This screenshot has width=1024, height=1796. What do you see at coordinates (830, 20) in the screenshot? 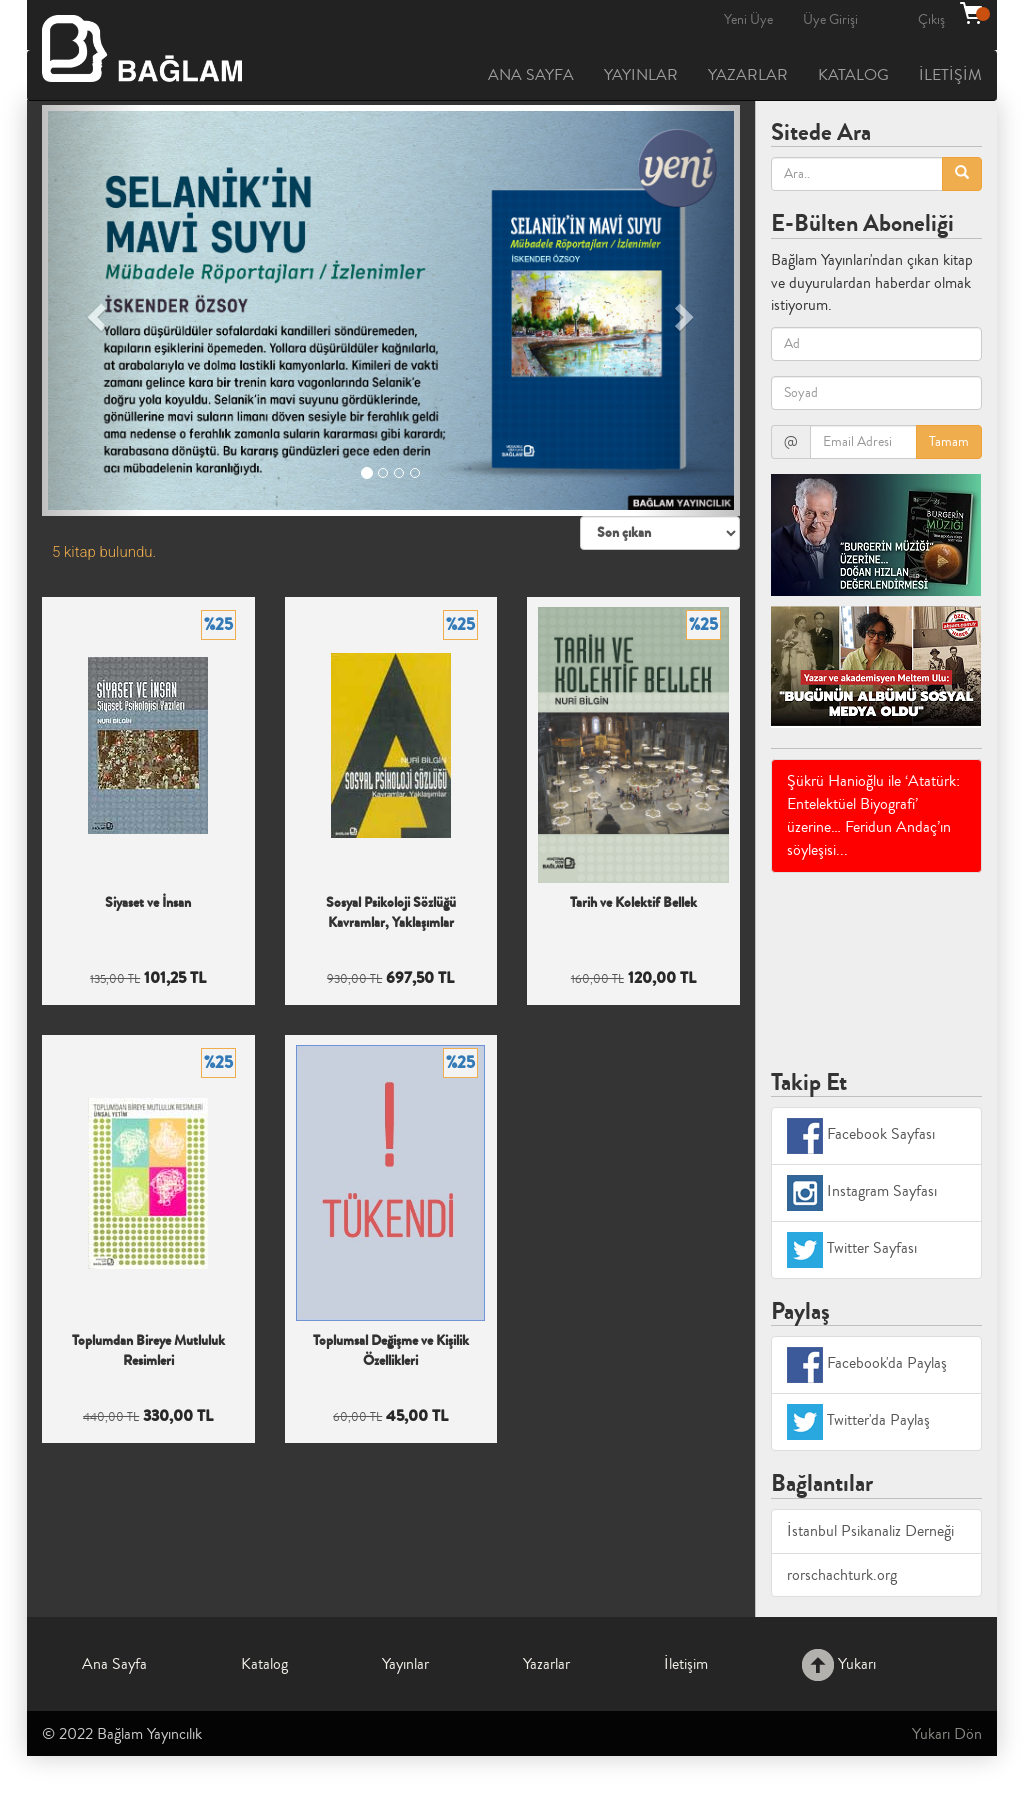
I see `Üye Girişi` at bounding box center [830, 20].